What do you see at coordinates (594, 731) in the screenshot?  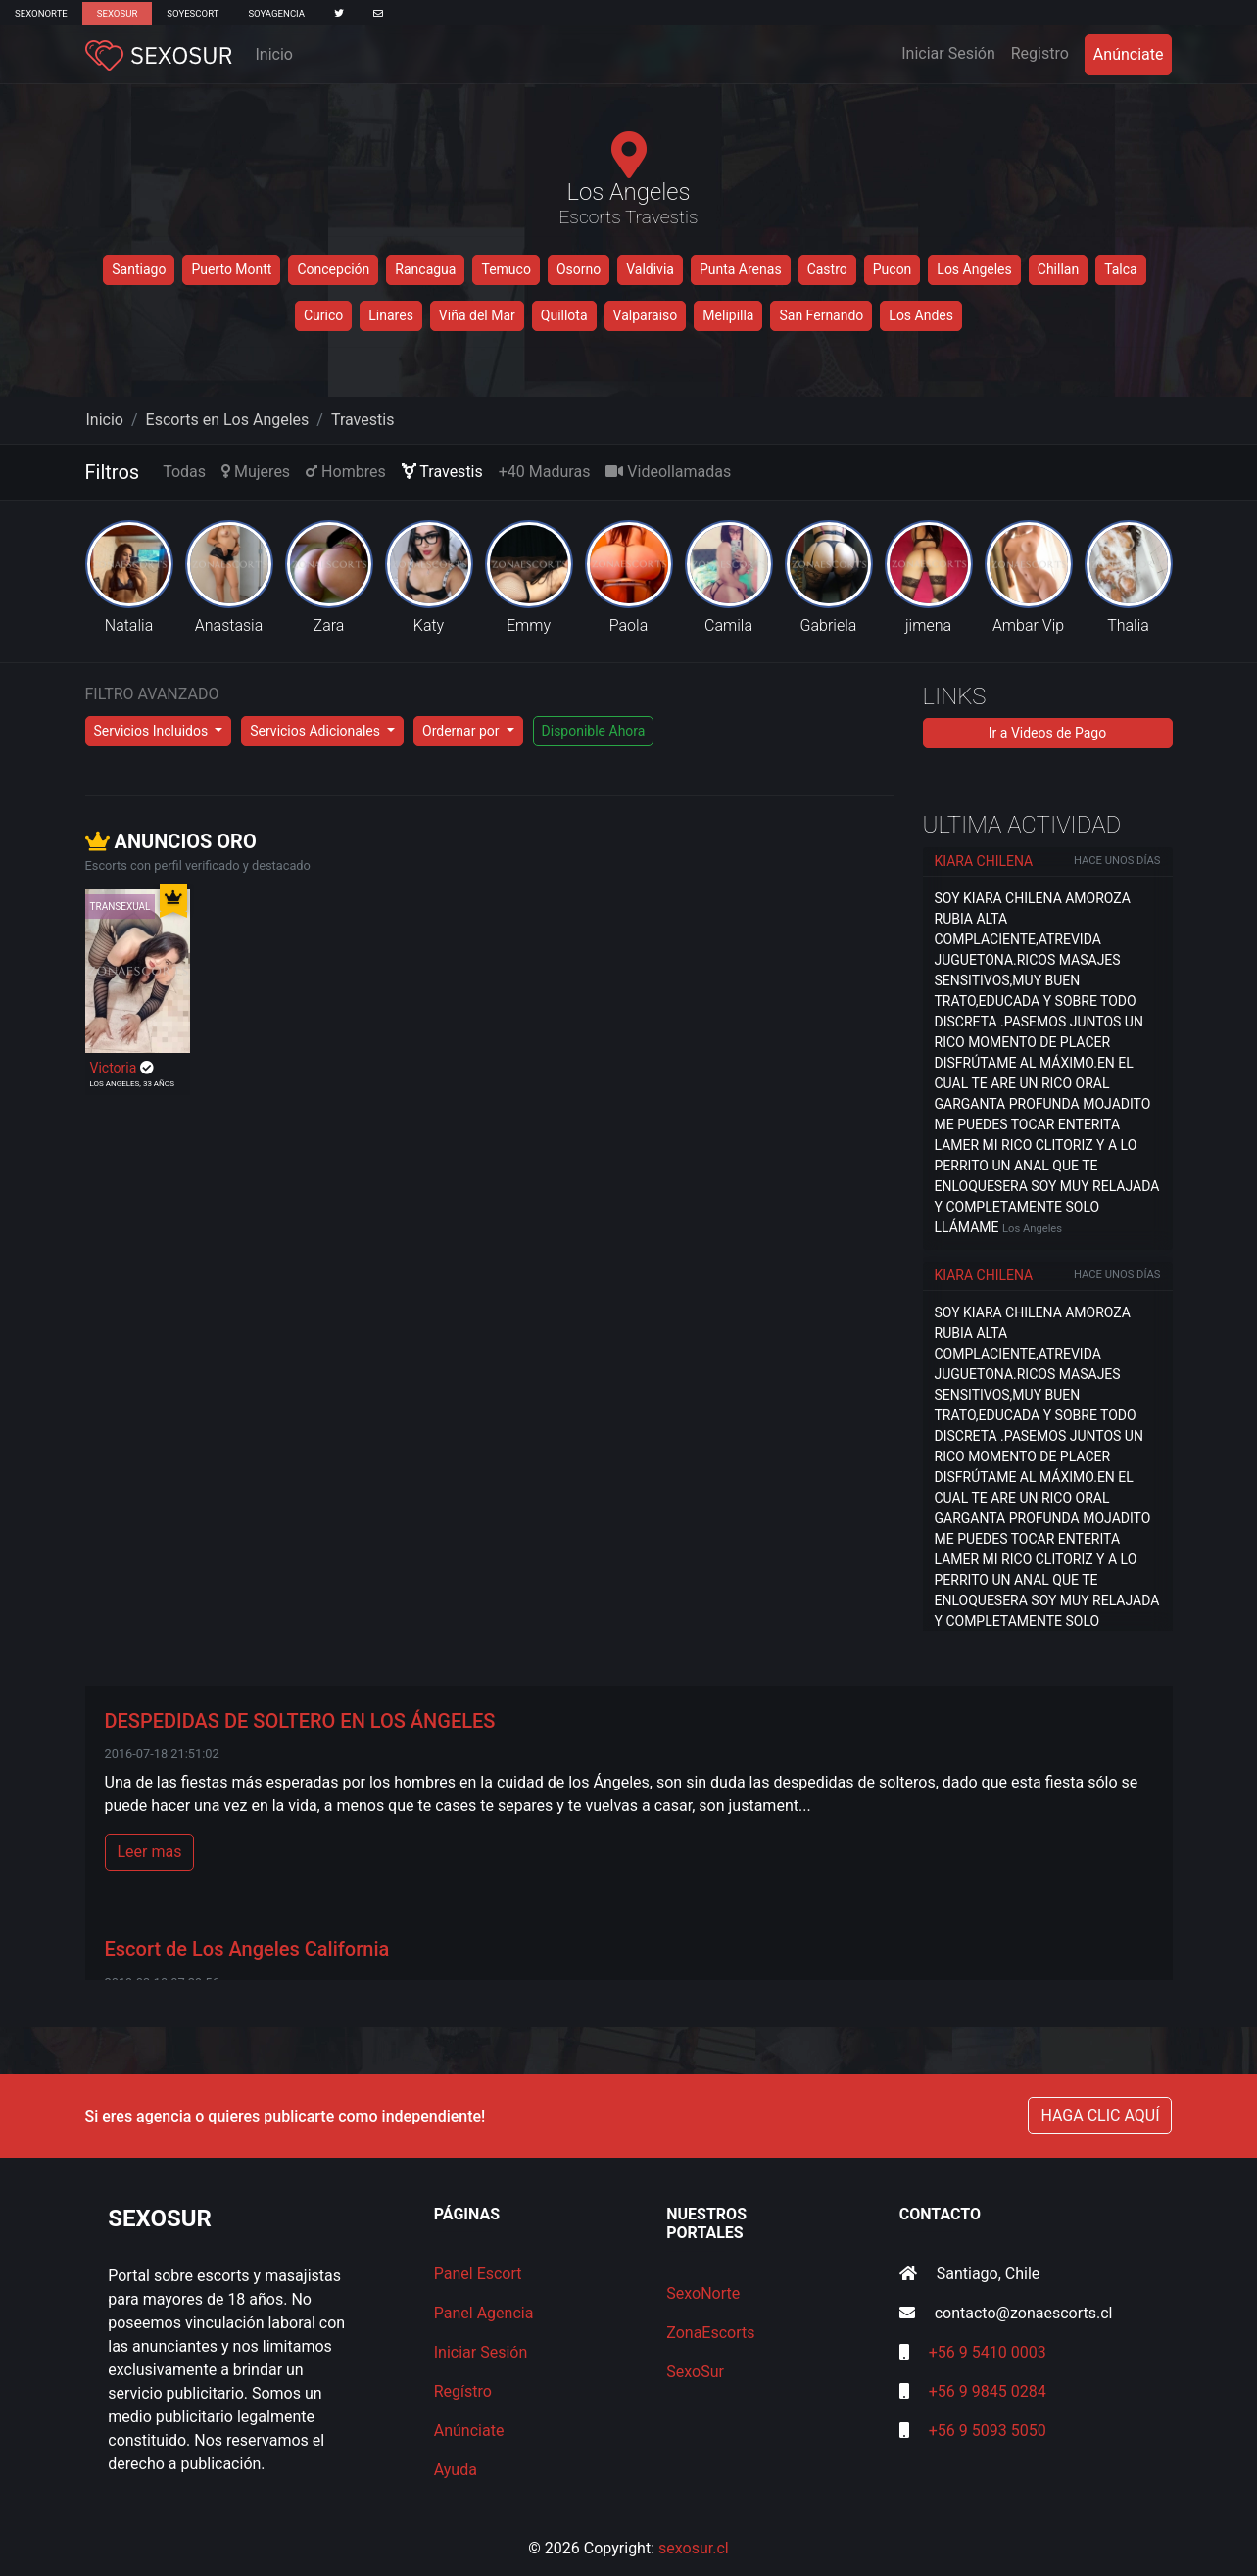 I see `Disponible Ahora` at bounding box center [594, 731].